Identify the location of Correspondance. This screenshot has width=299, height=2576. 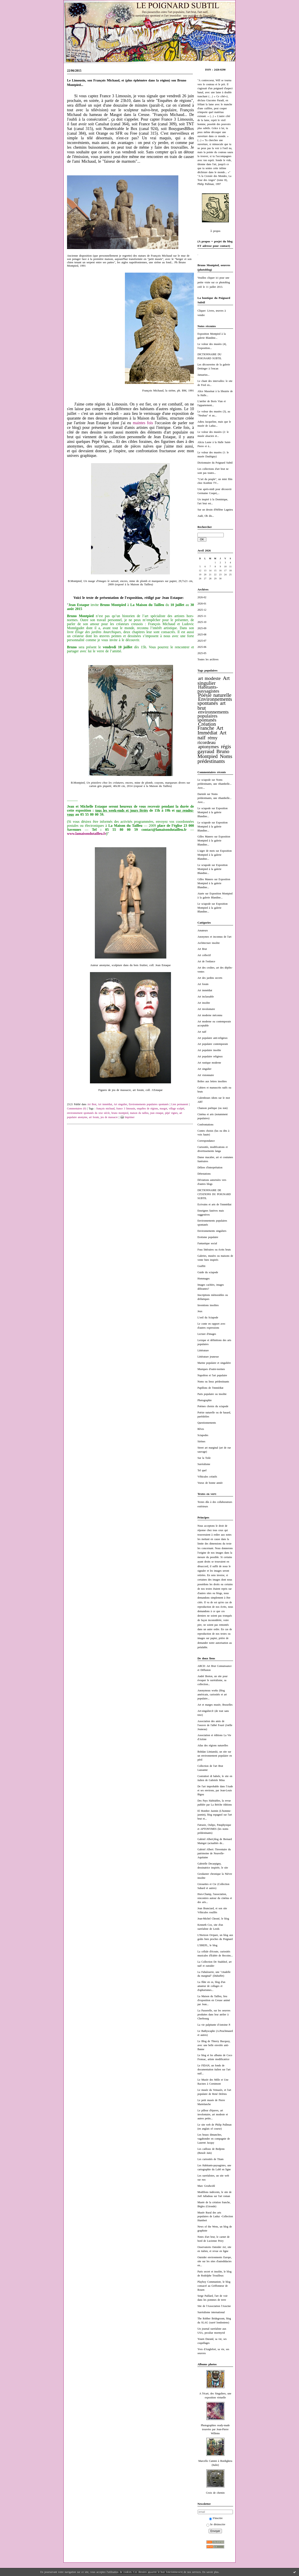
(206, 1140).